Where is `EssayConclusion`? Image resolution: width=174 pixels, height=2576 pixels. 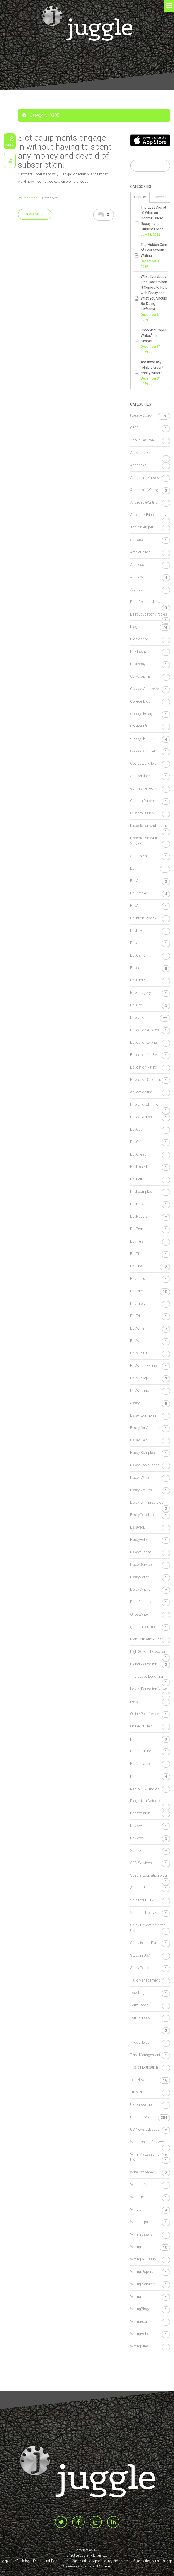 EssayConclusion is located at coordinates (143, 1515).